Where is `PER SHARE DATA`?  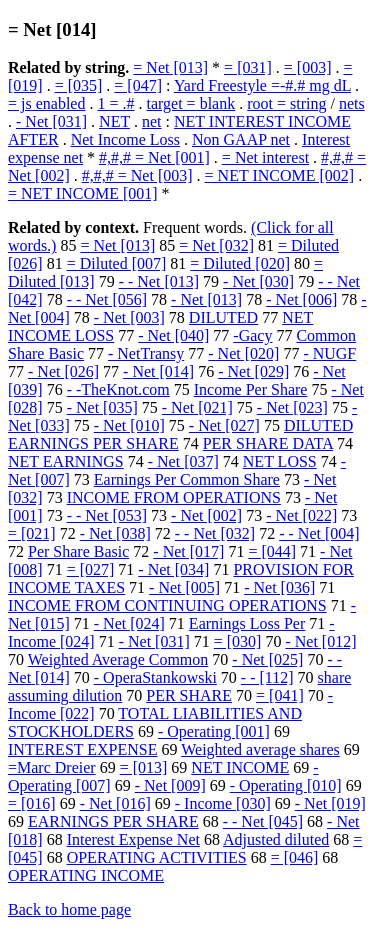 PER SHARE DATA is located at coordinates (268, 443).